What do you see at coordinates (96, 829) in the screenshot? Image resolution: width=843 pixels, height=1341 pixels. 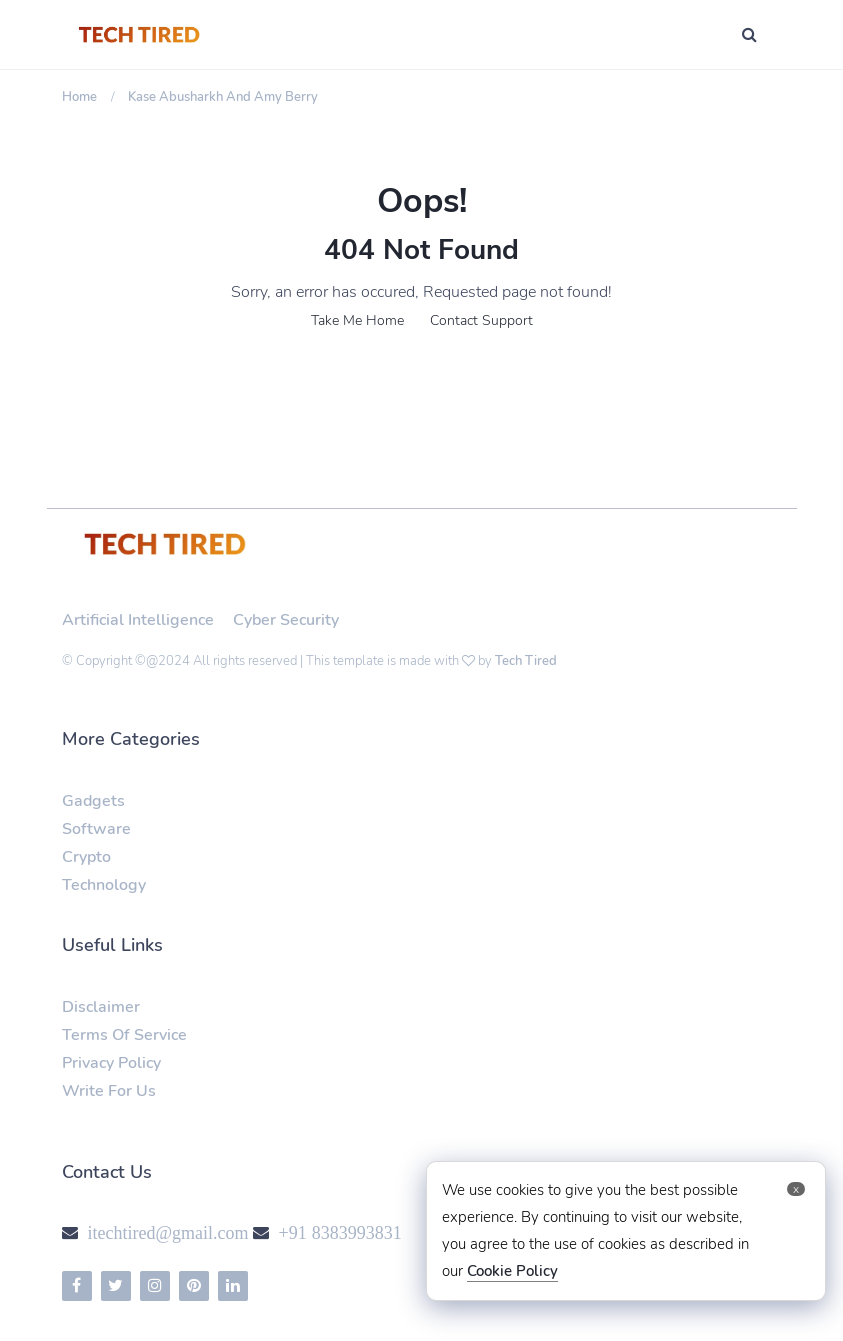 I see `Software` at bounding box center [96, 829].